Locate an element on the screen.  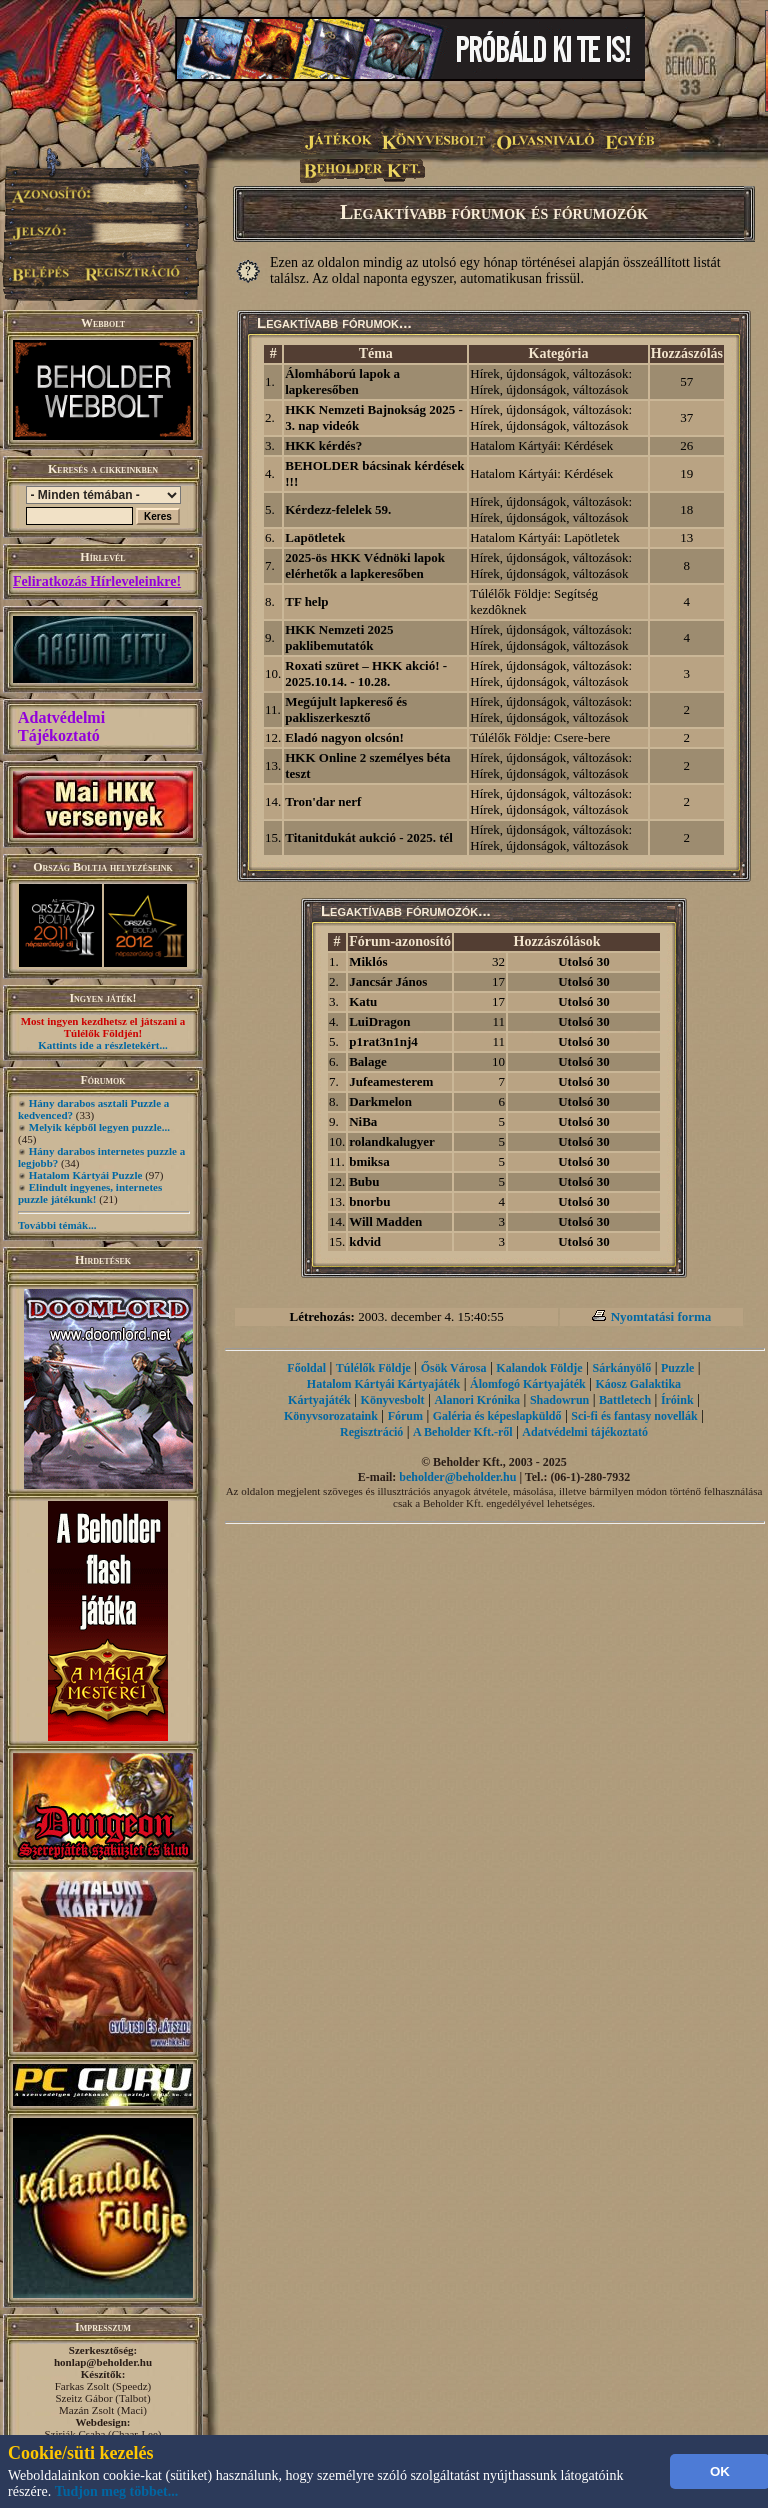
Balage is located at coordinates (368, 1061).